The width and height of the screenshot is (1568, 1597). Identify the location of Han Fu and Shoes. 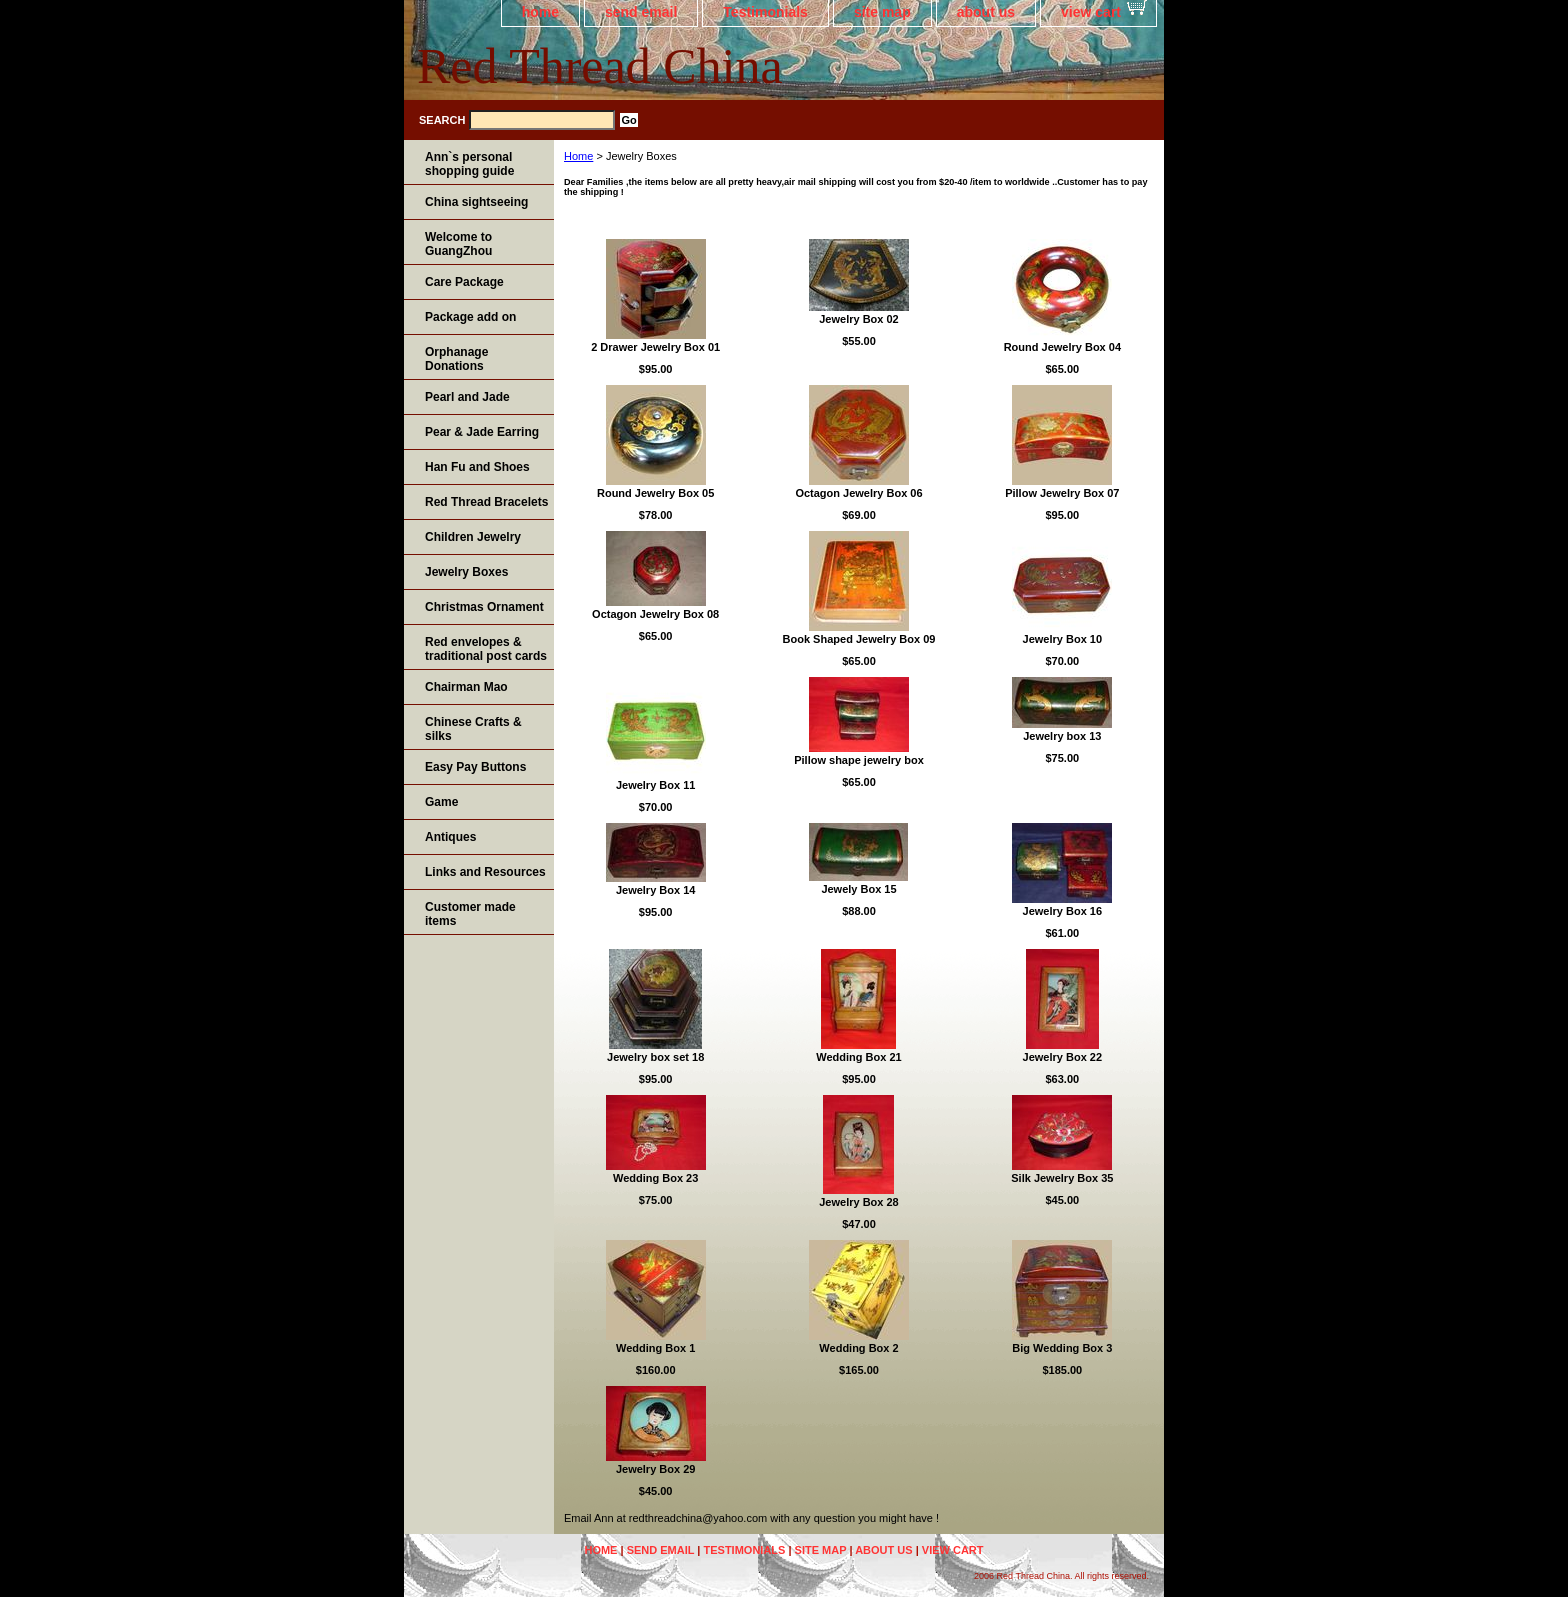
(477, 467).